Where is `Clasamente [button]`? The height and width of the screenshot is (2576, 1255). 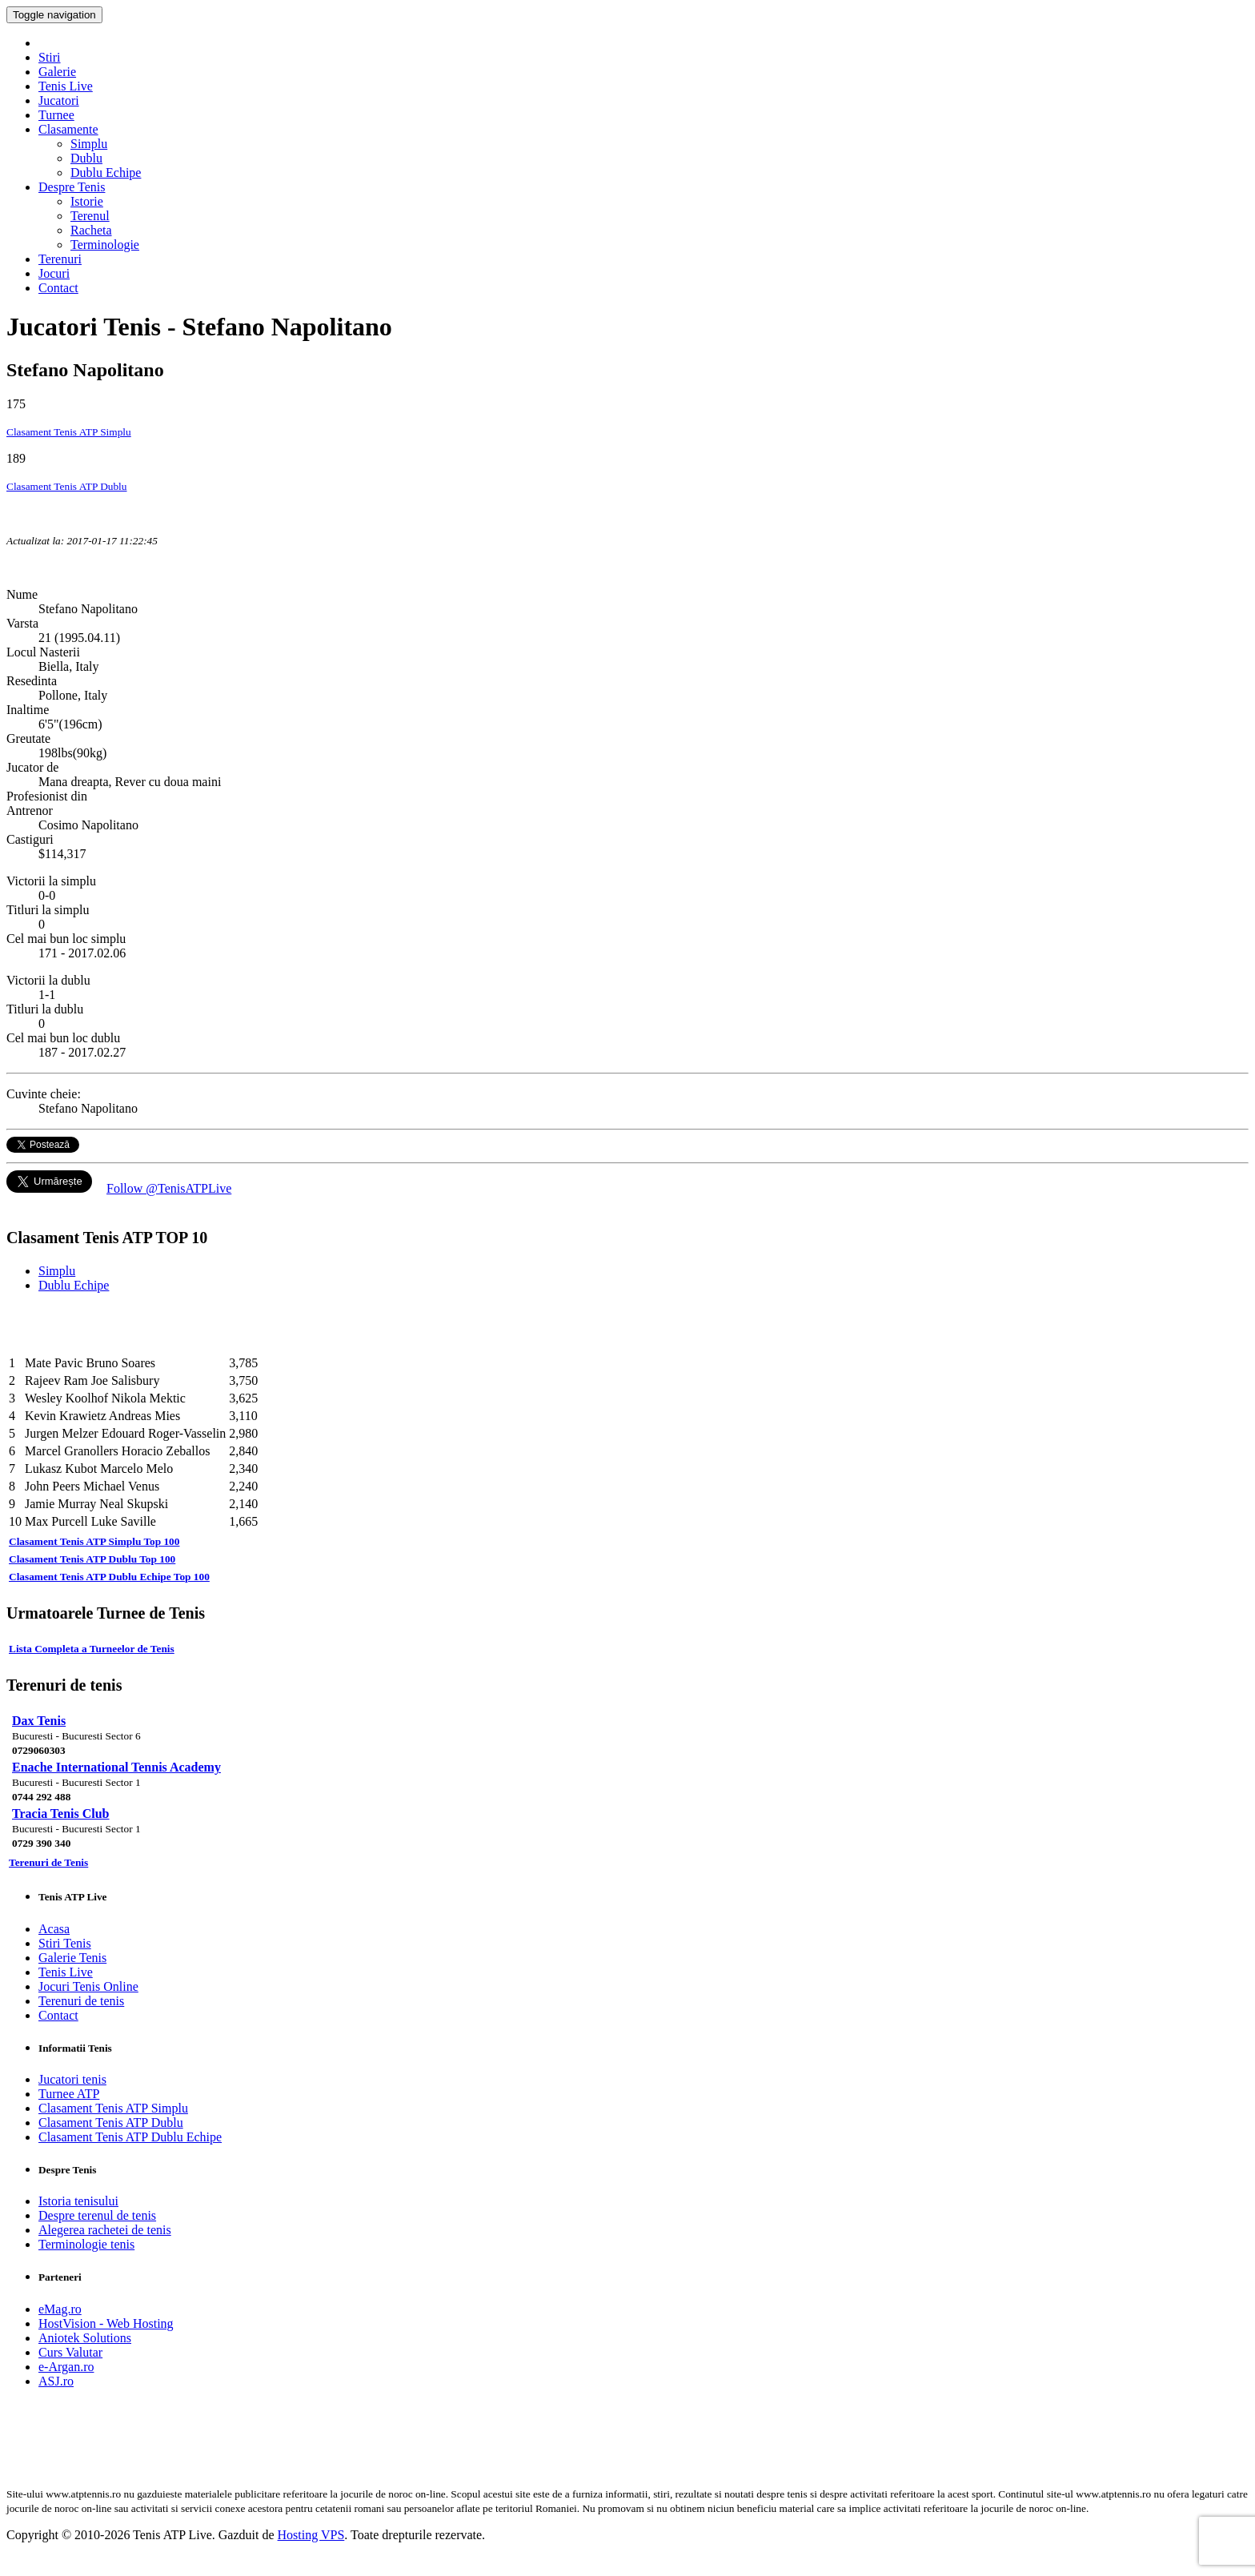
Clasamente [button] is located at coordinates (68, 129).